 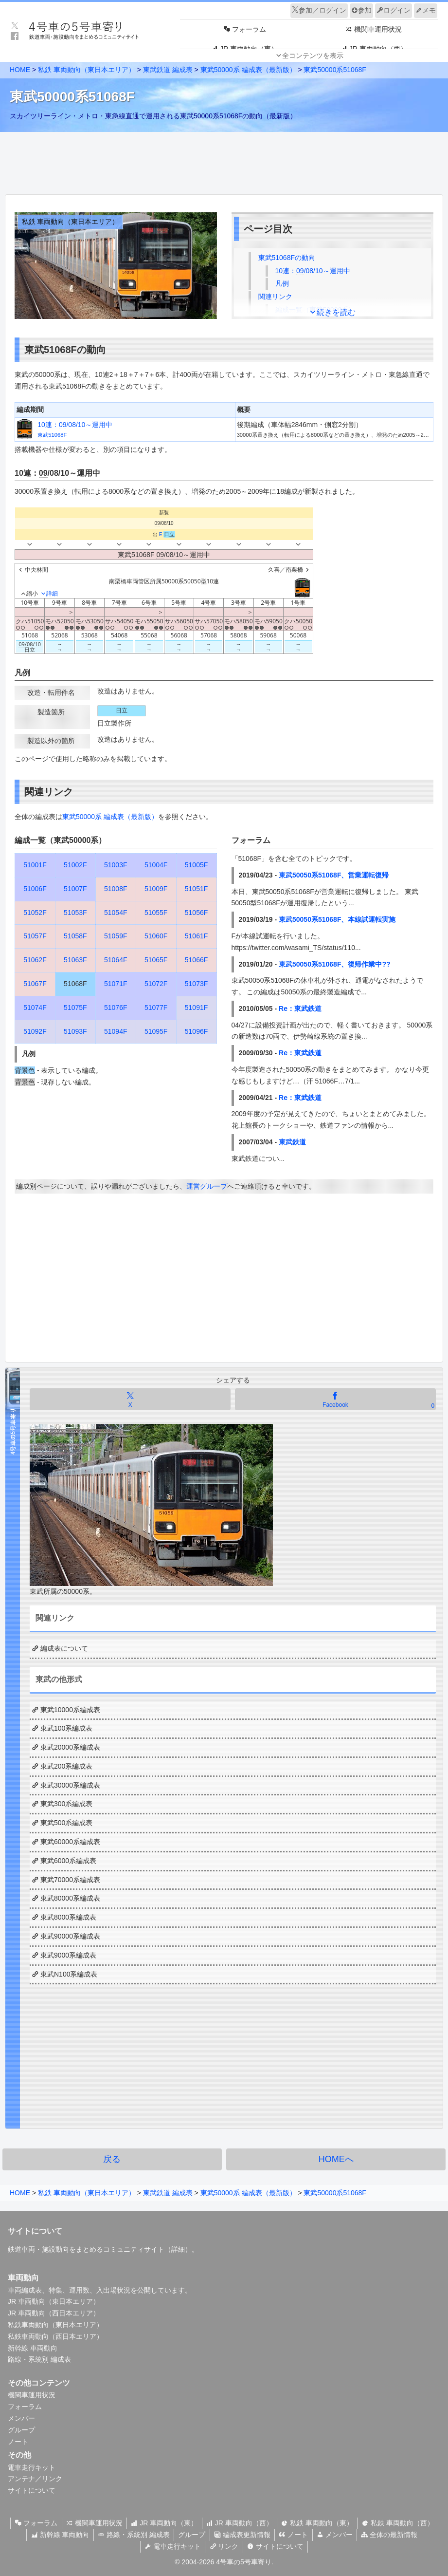 What do you see at coordinates (336, 2159) in the screenshot?
I see `HOMEへ` at bounding box center [336, 2159].